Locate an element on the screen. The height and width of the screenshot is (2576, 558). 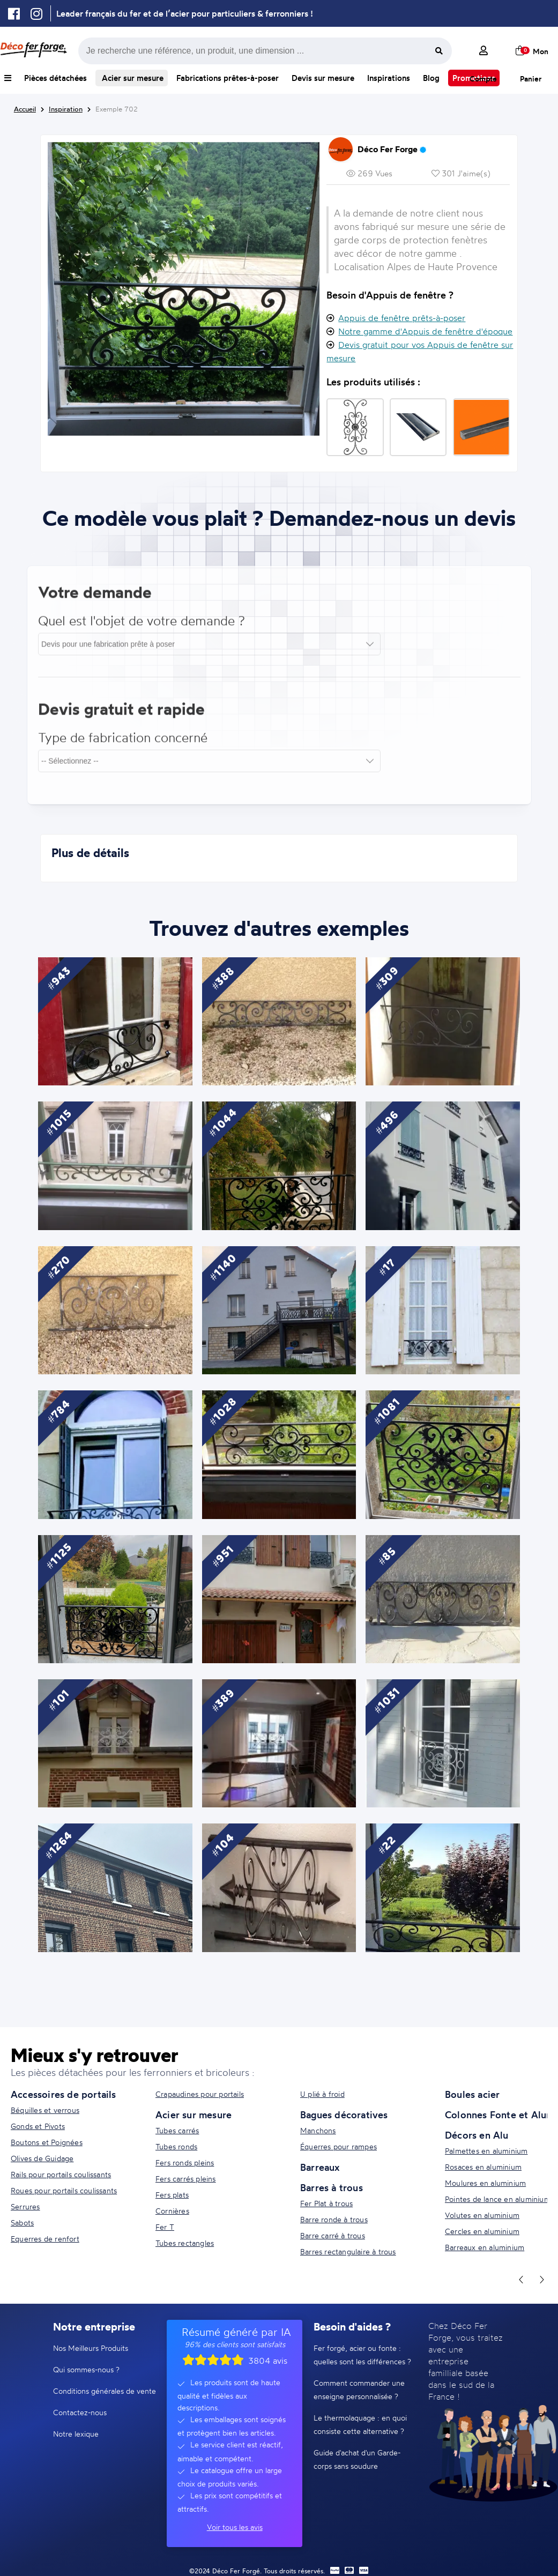
Béquilles et verrous is located at coordinates (45, 2110).